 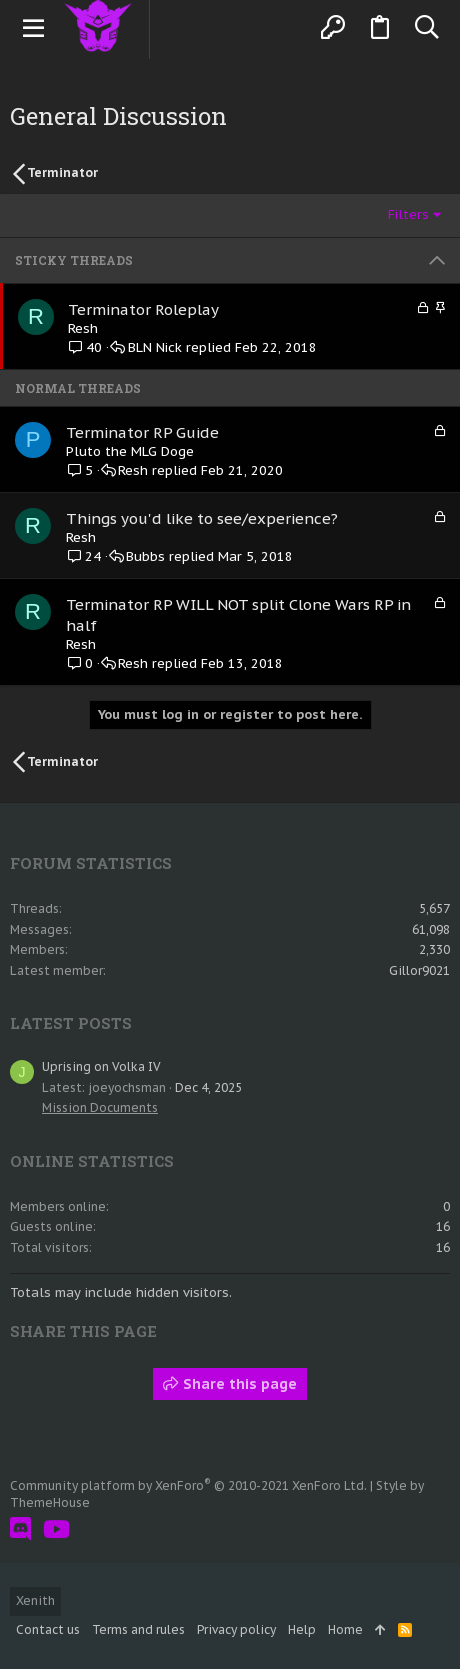 What do you see at coordinates (202, 518) in the screenshot?
I see `Things you'd like to see/experience?` at bounding box center [202, 518].